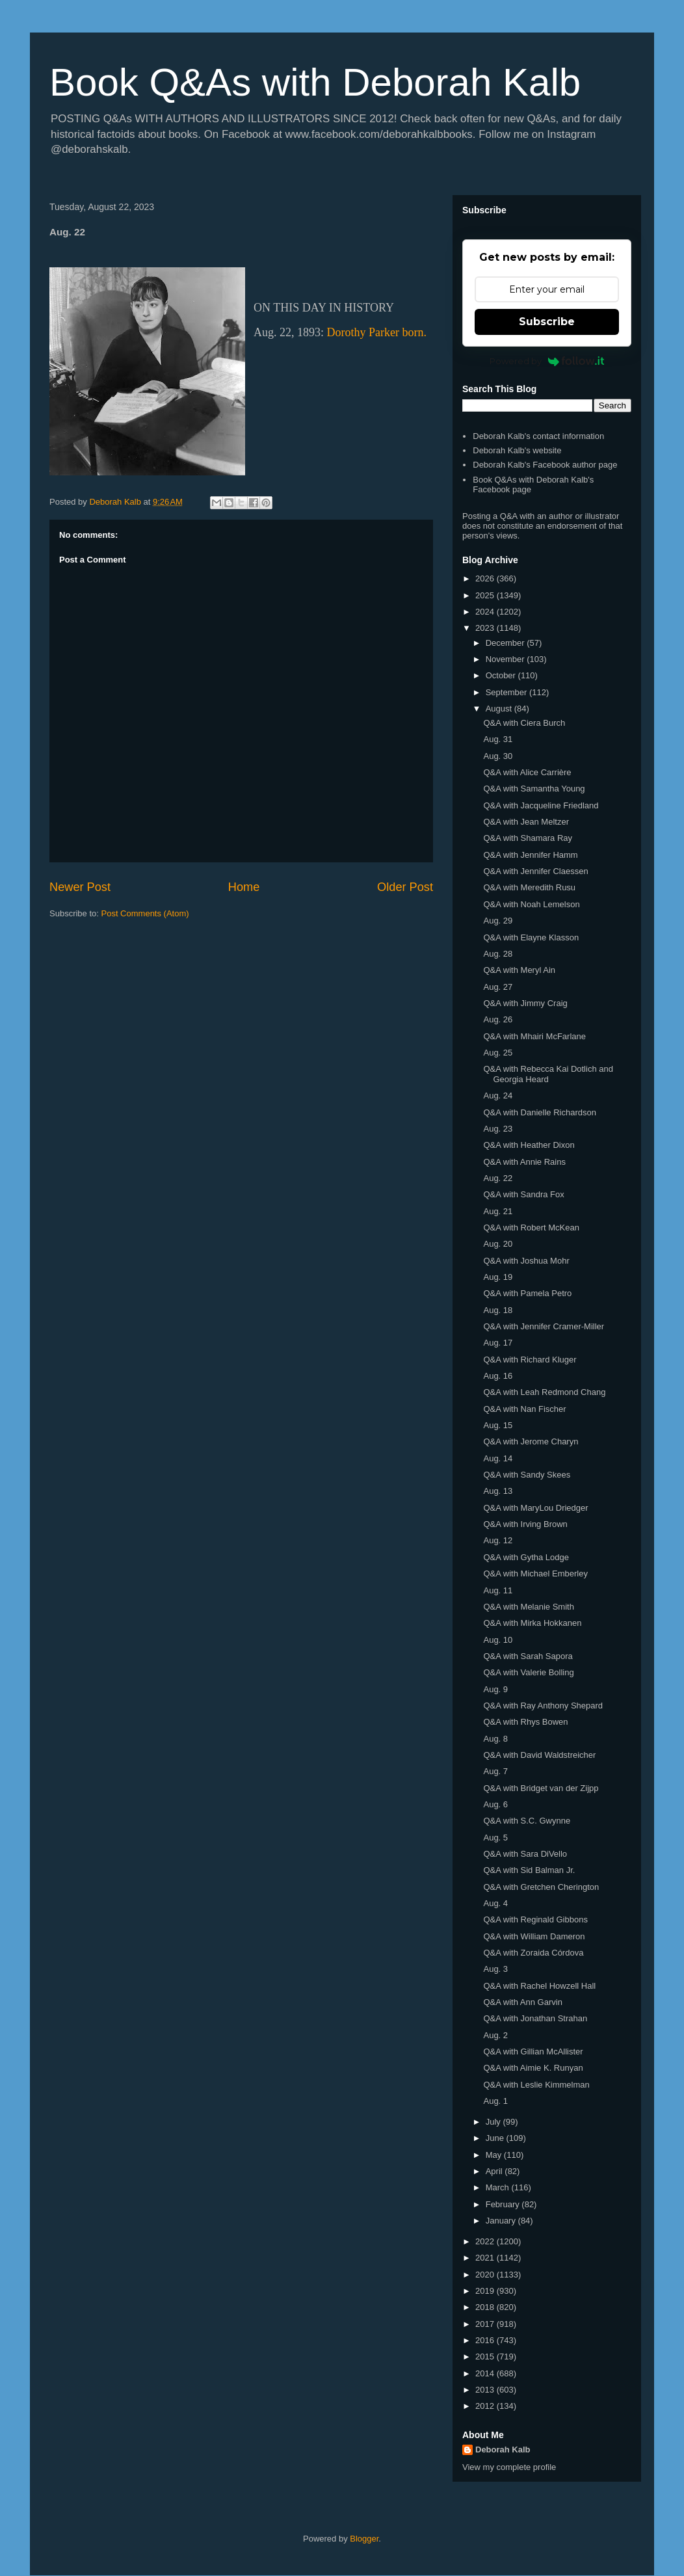 The height and width of the screenshot is (2576, 684). What do you see at coordinates (315, 82) in the screenshot?
I see `Book Q&As with Deborah Kalb` at bounding box center [315, 82].